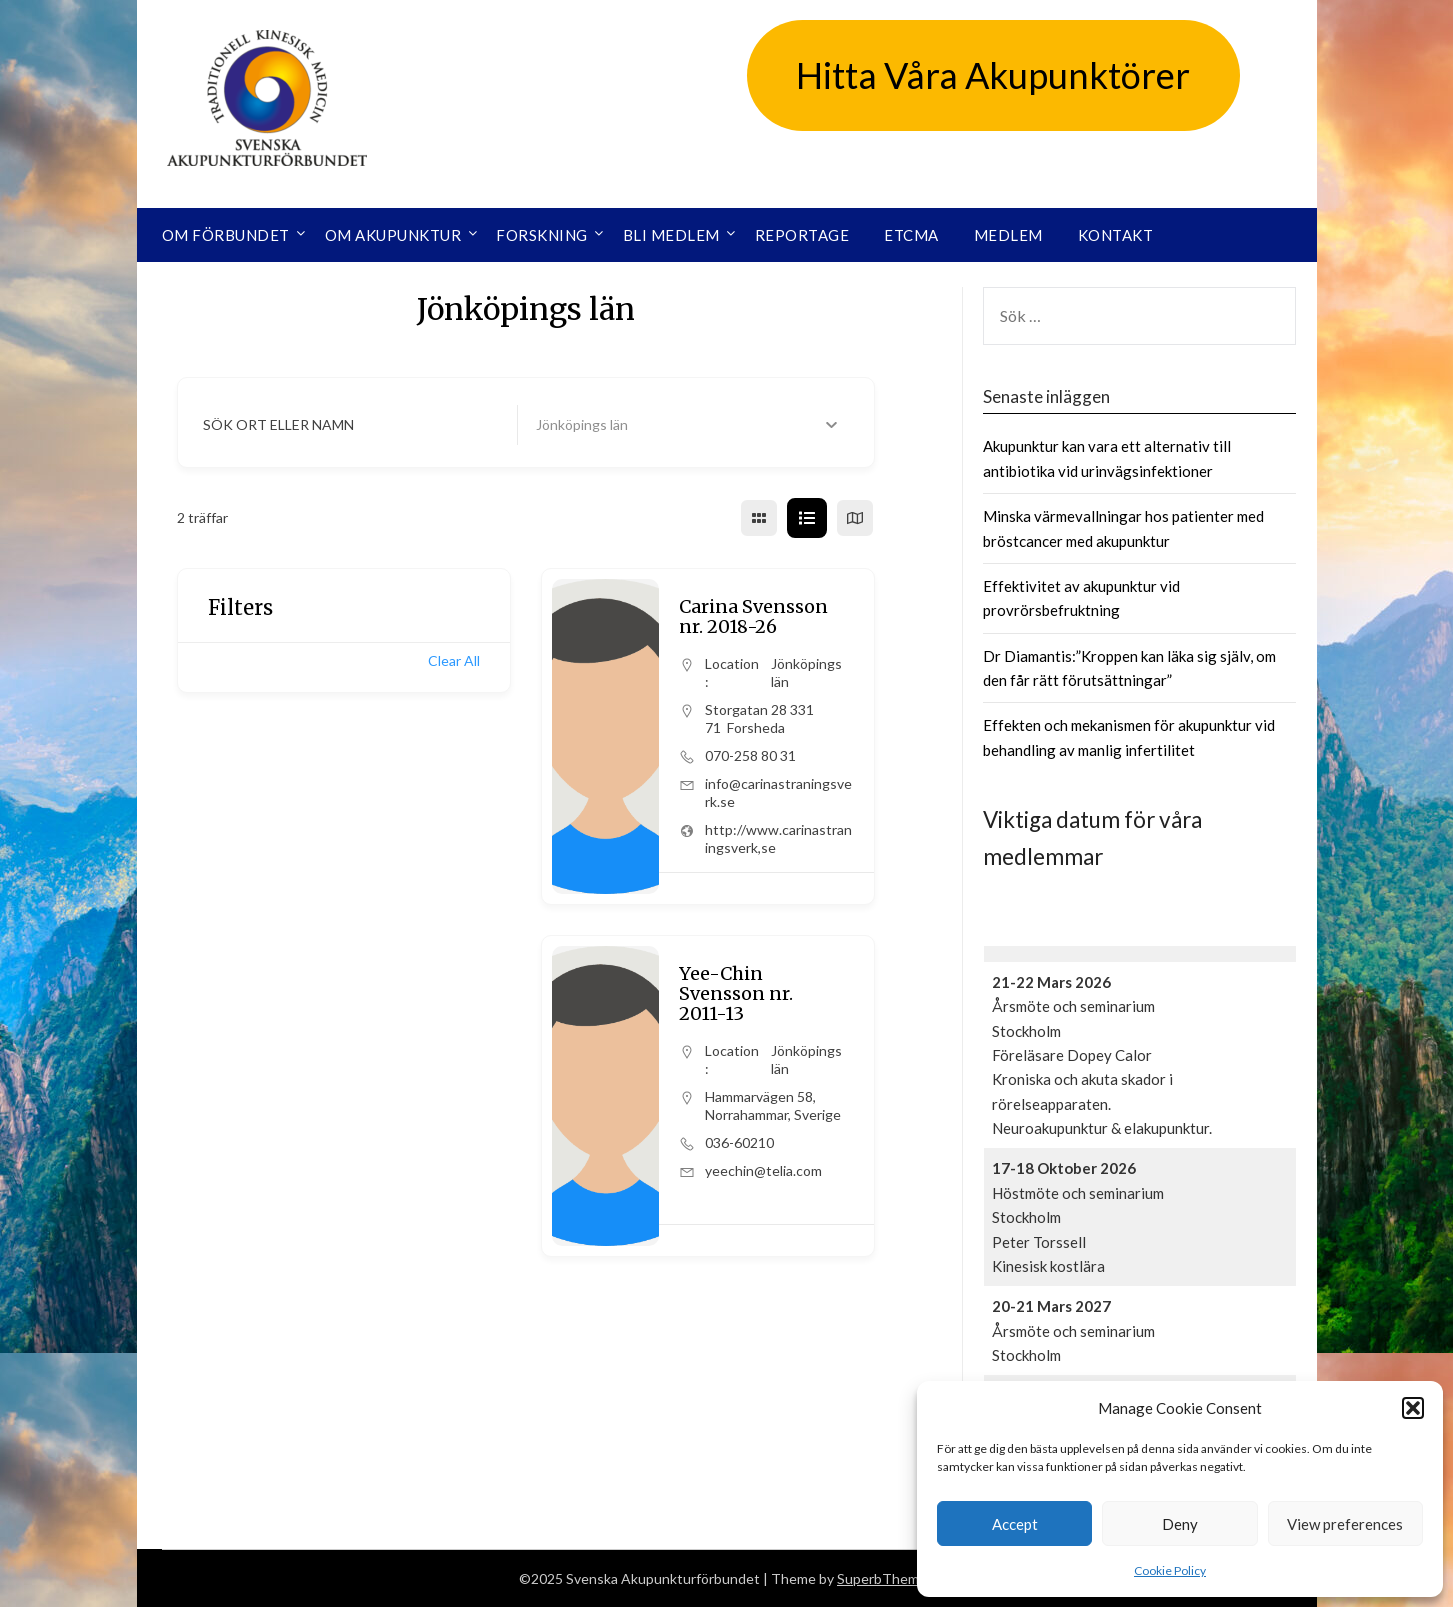  What do you see at coordinates (911, 235) in the screenshot?
I see `ETCMA` at bounding box center [911, 235].